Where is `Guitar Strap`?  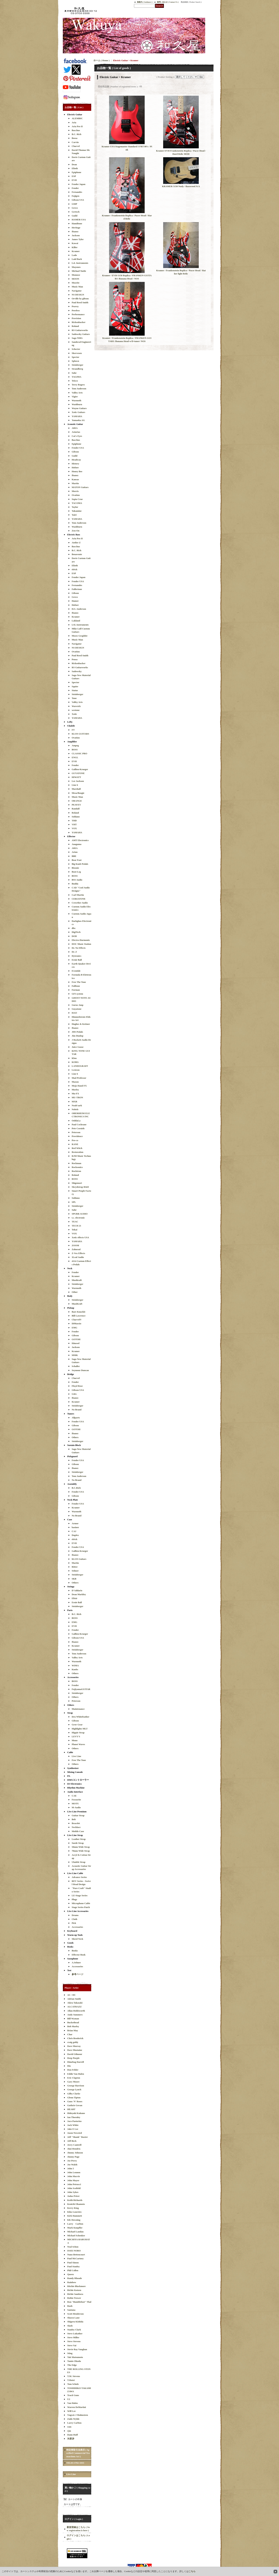 Guitar Strap is located at coordinates (78, 1815).